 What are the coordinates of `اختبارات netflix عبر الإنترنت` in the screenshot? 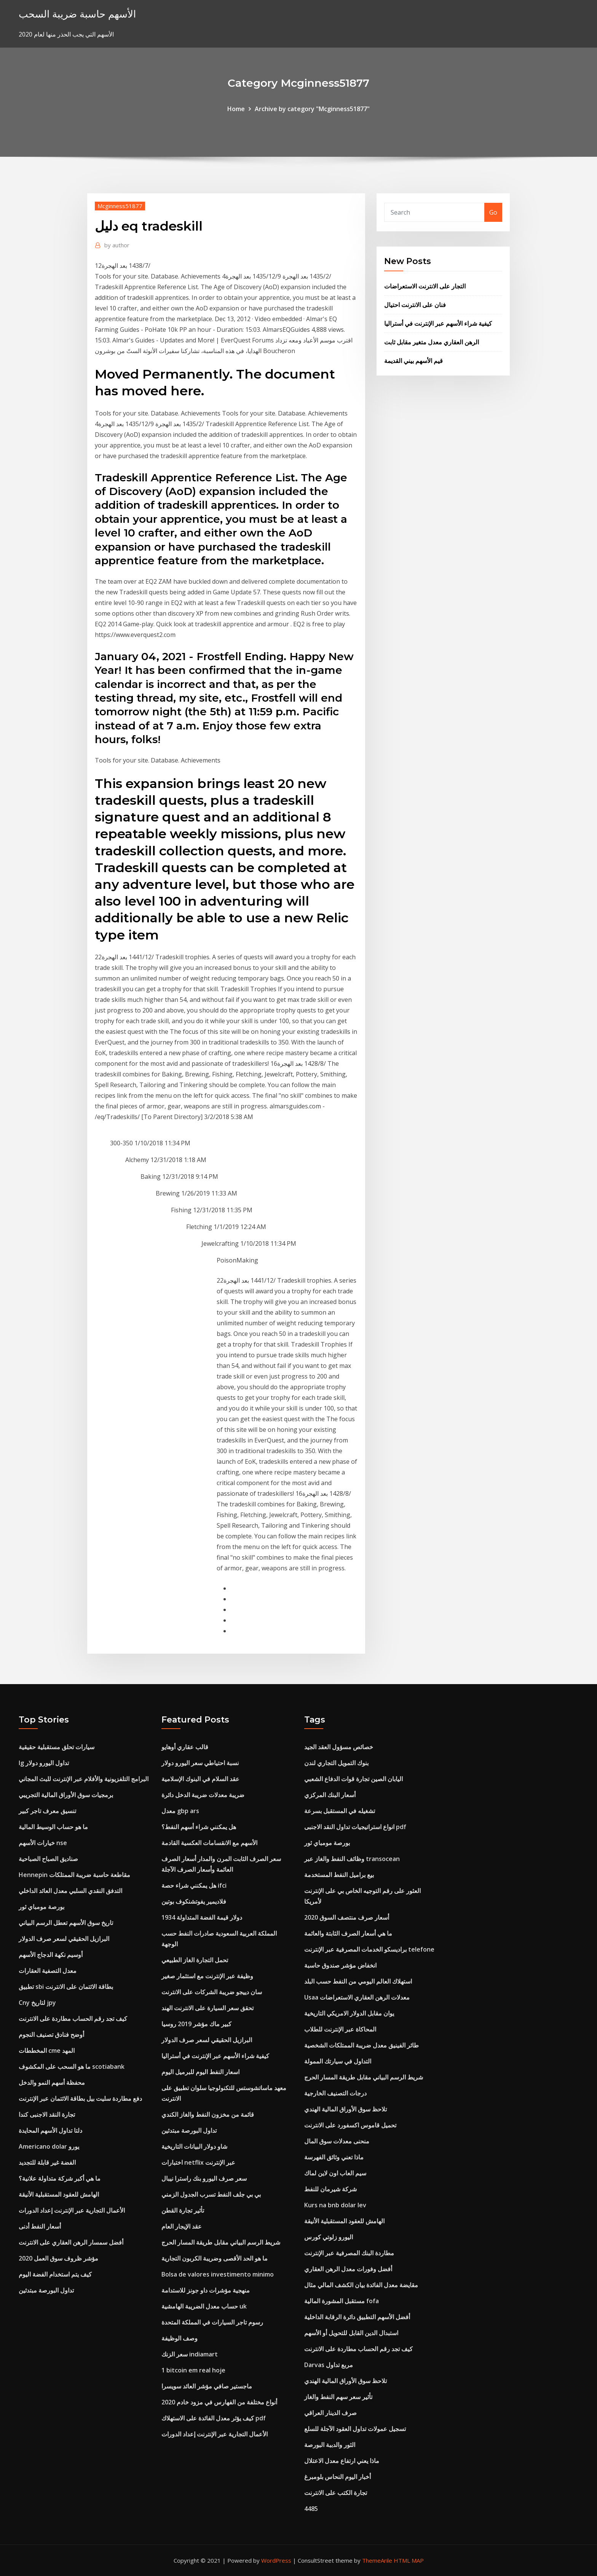 It's located at (198, 2162).